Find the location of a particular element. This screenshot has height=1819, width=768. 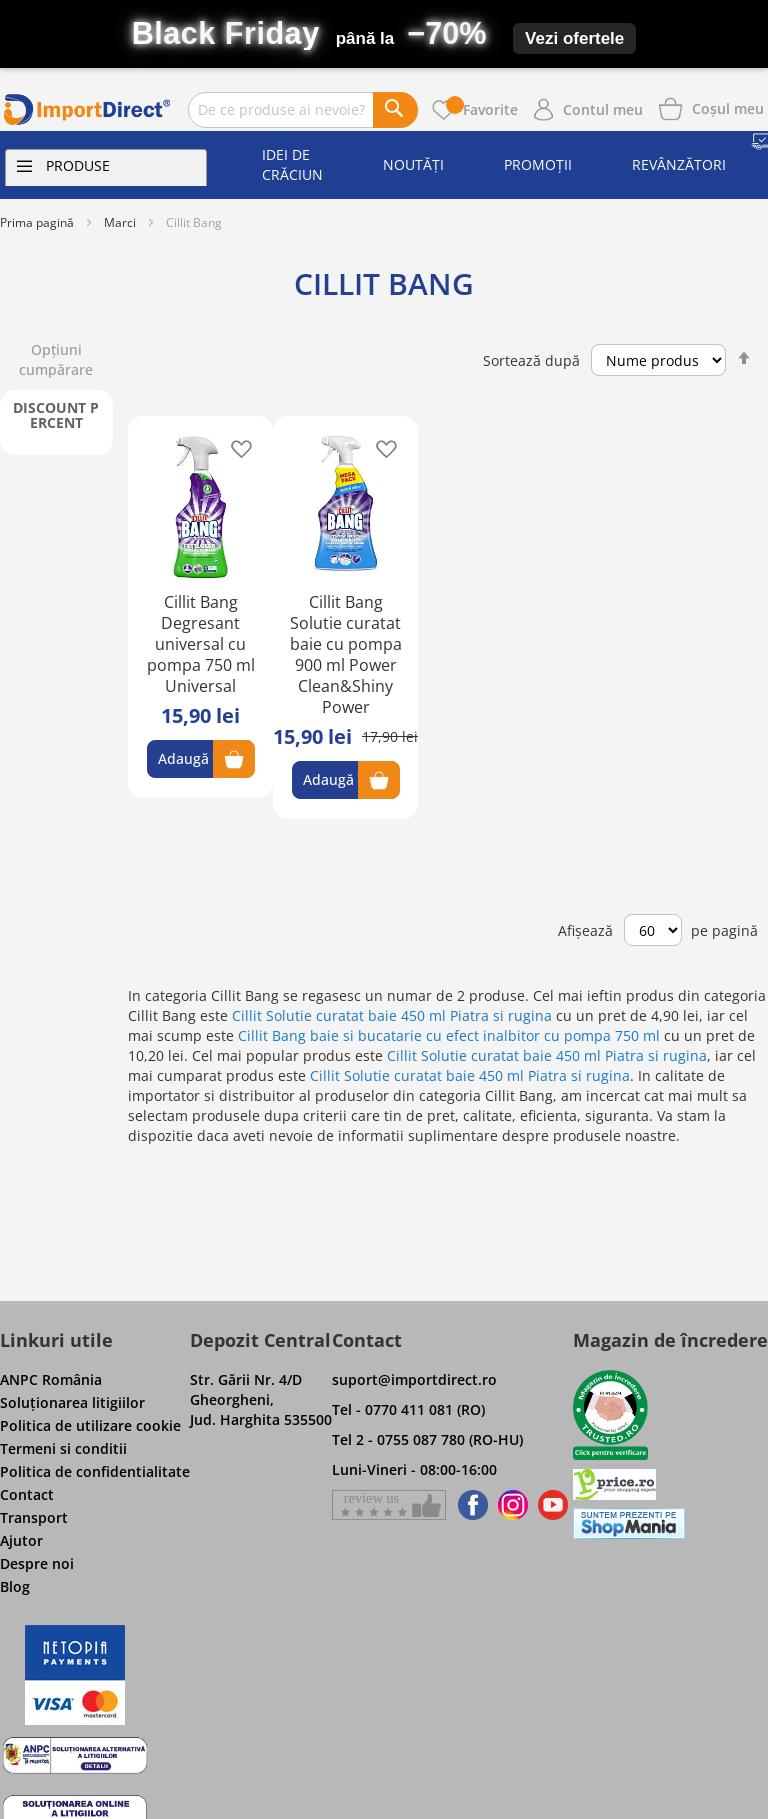

Despre noi is located at coordinates (37, 1563).